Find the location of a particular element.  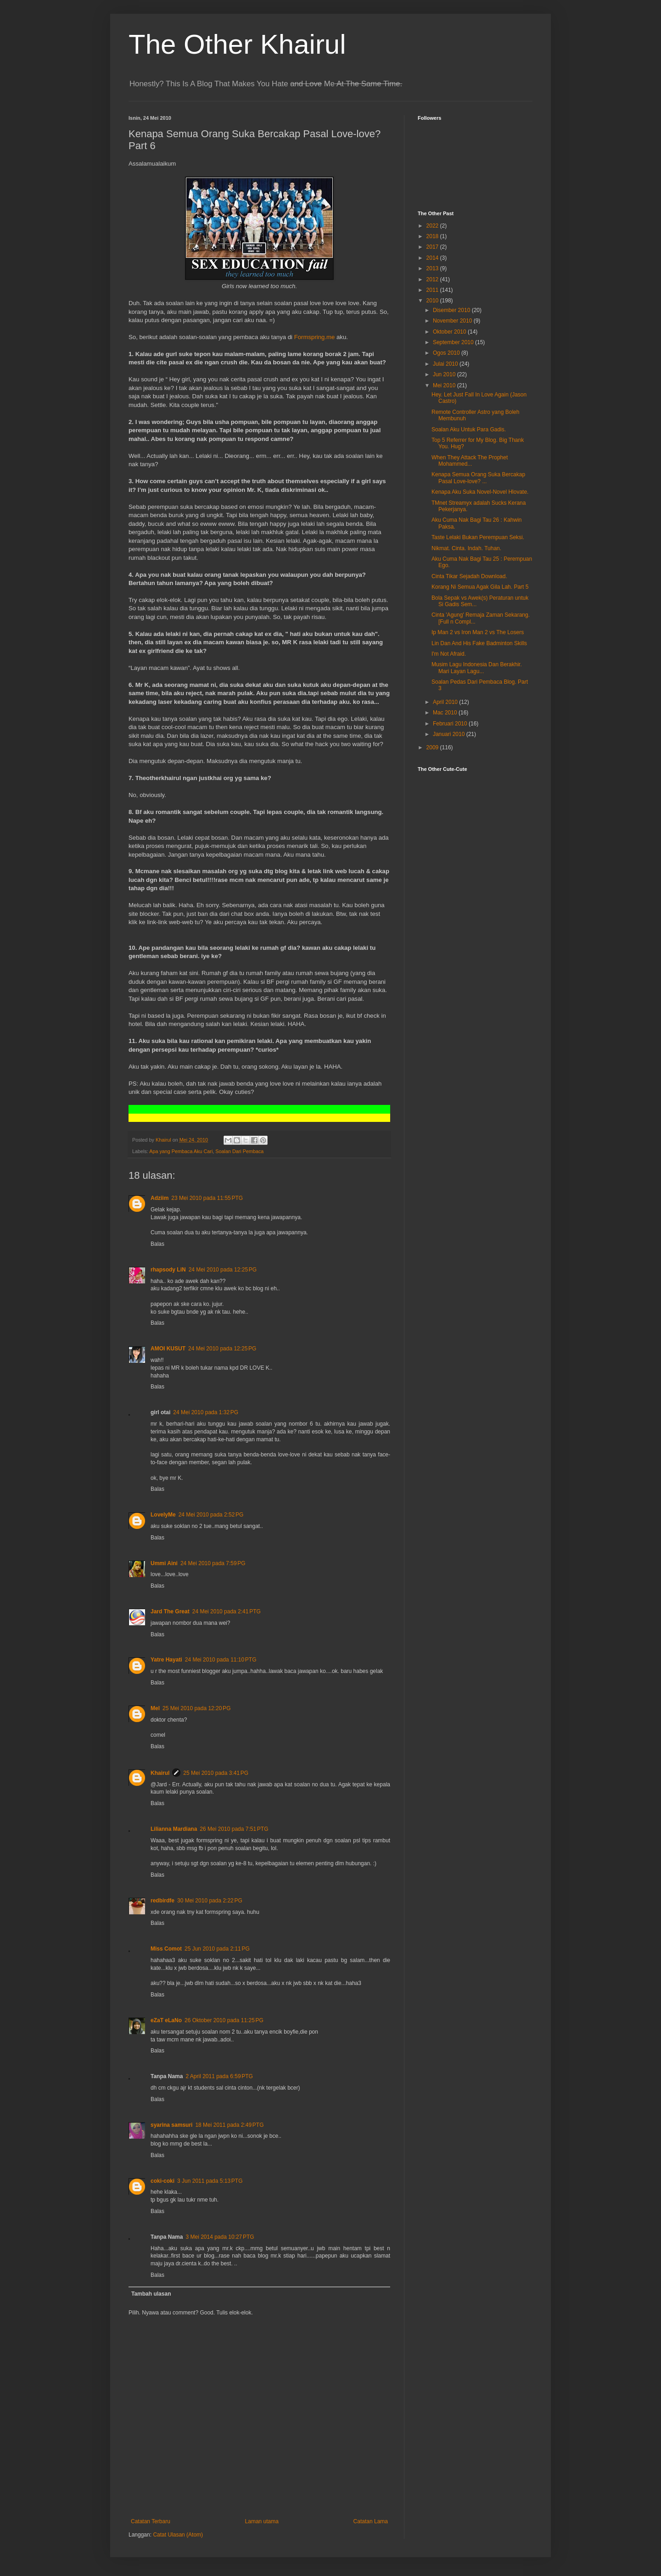

Lilianna Mardiana is located at coordinates (174, 1829).